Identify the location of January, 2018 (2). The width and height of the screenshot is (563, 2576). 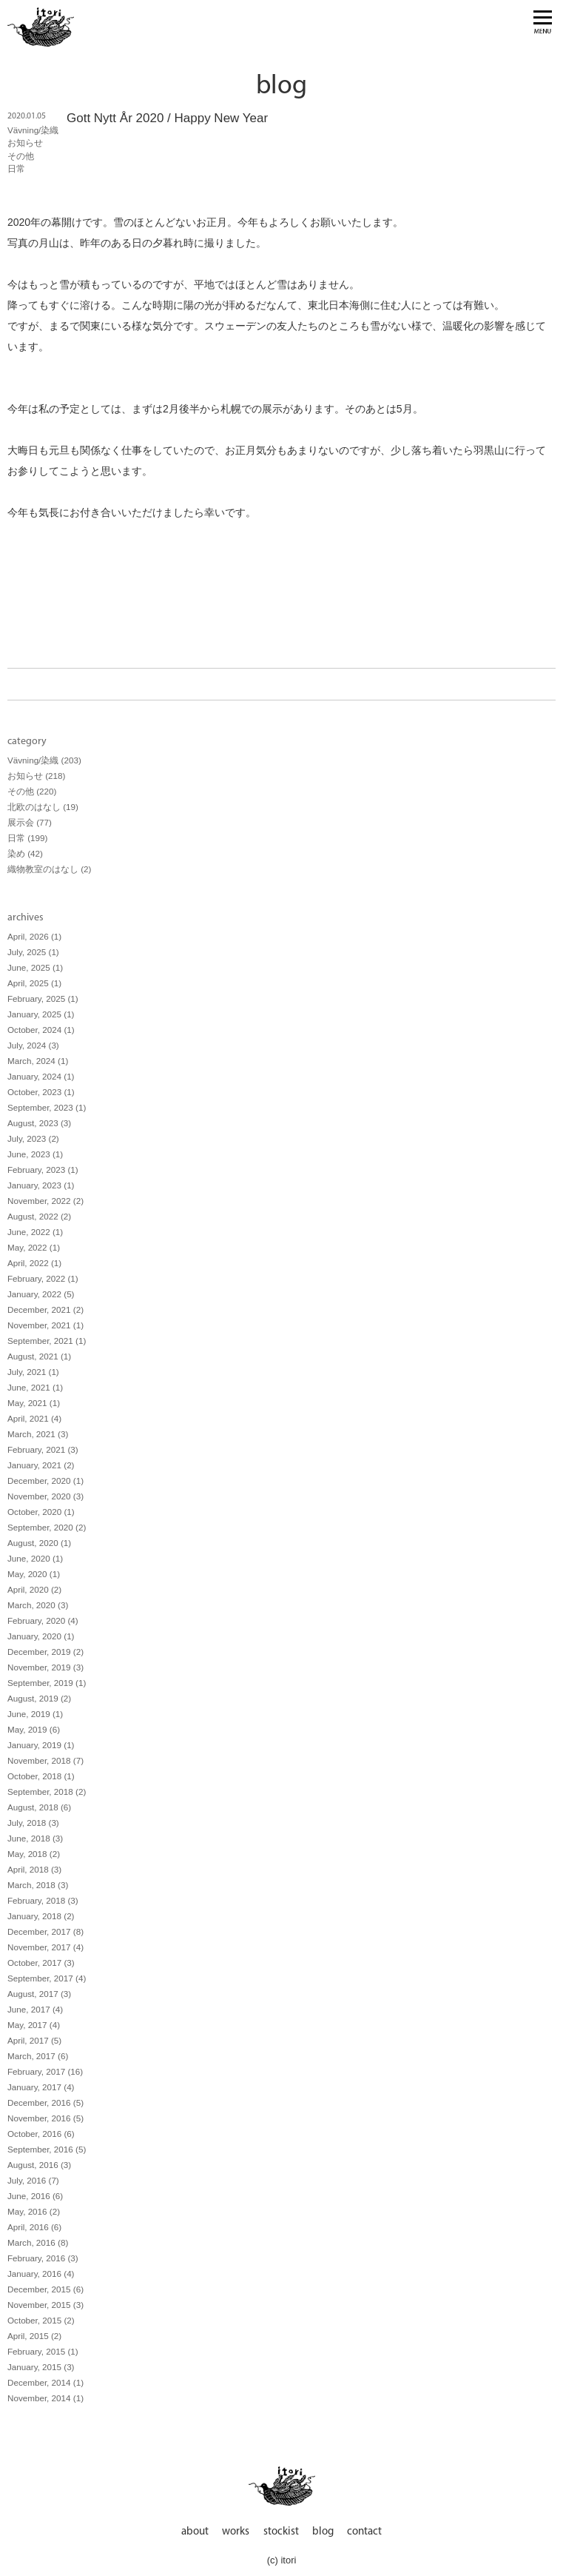
(41, 1916).